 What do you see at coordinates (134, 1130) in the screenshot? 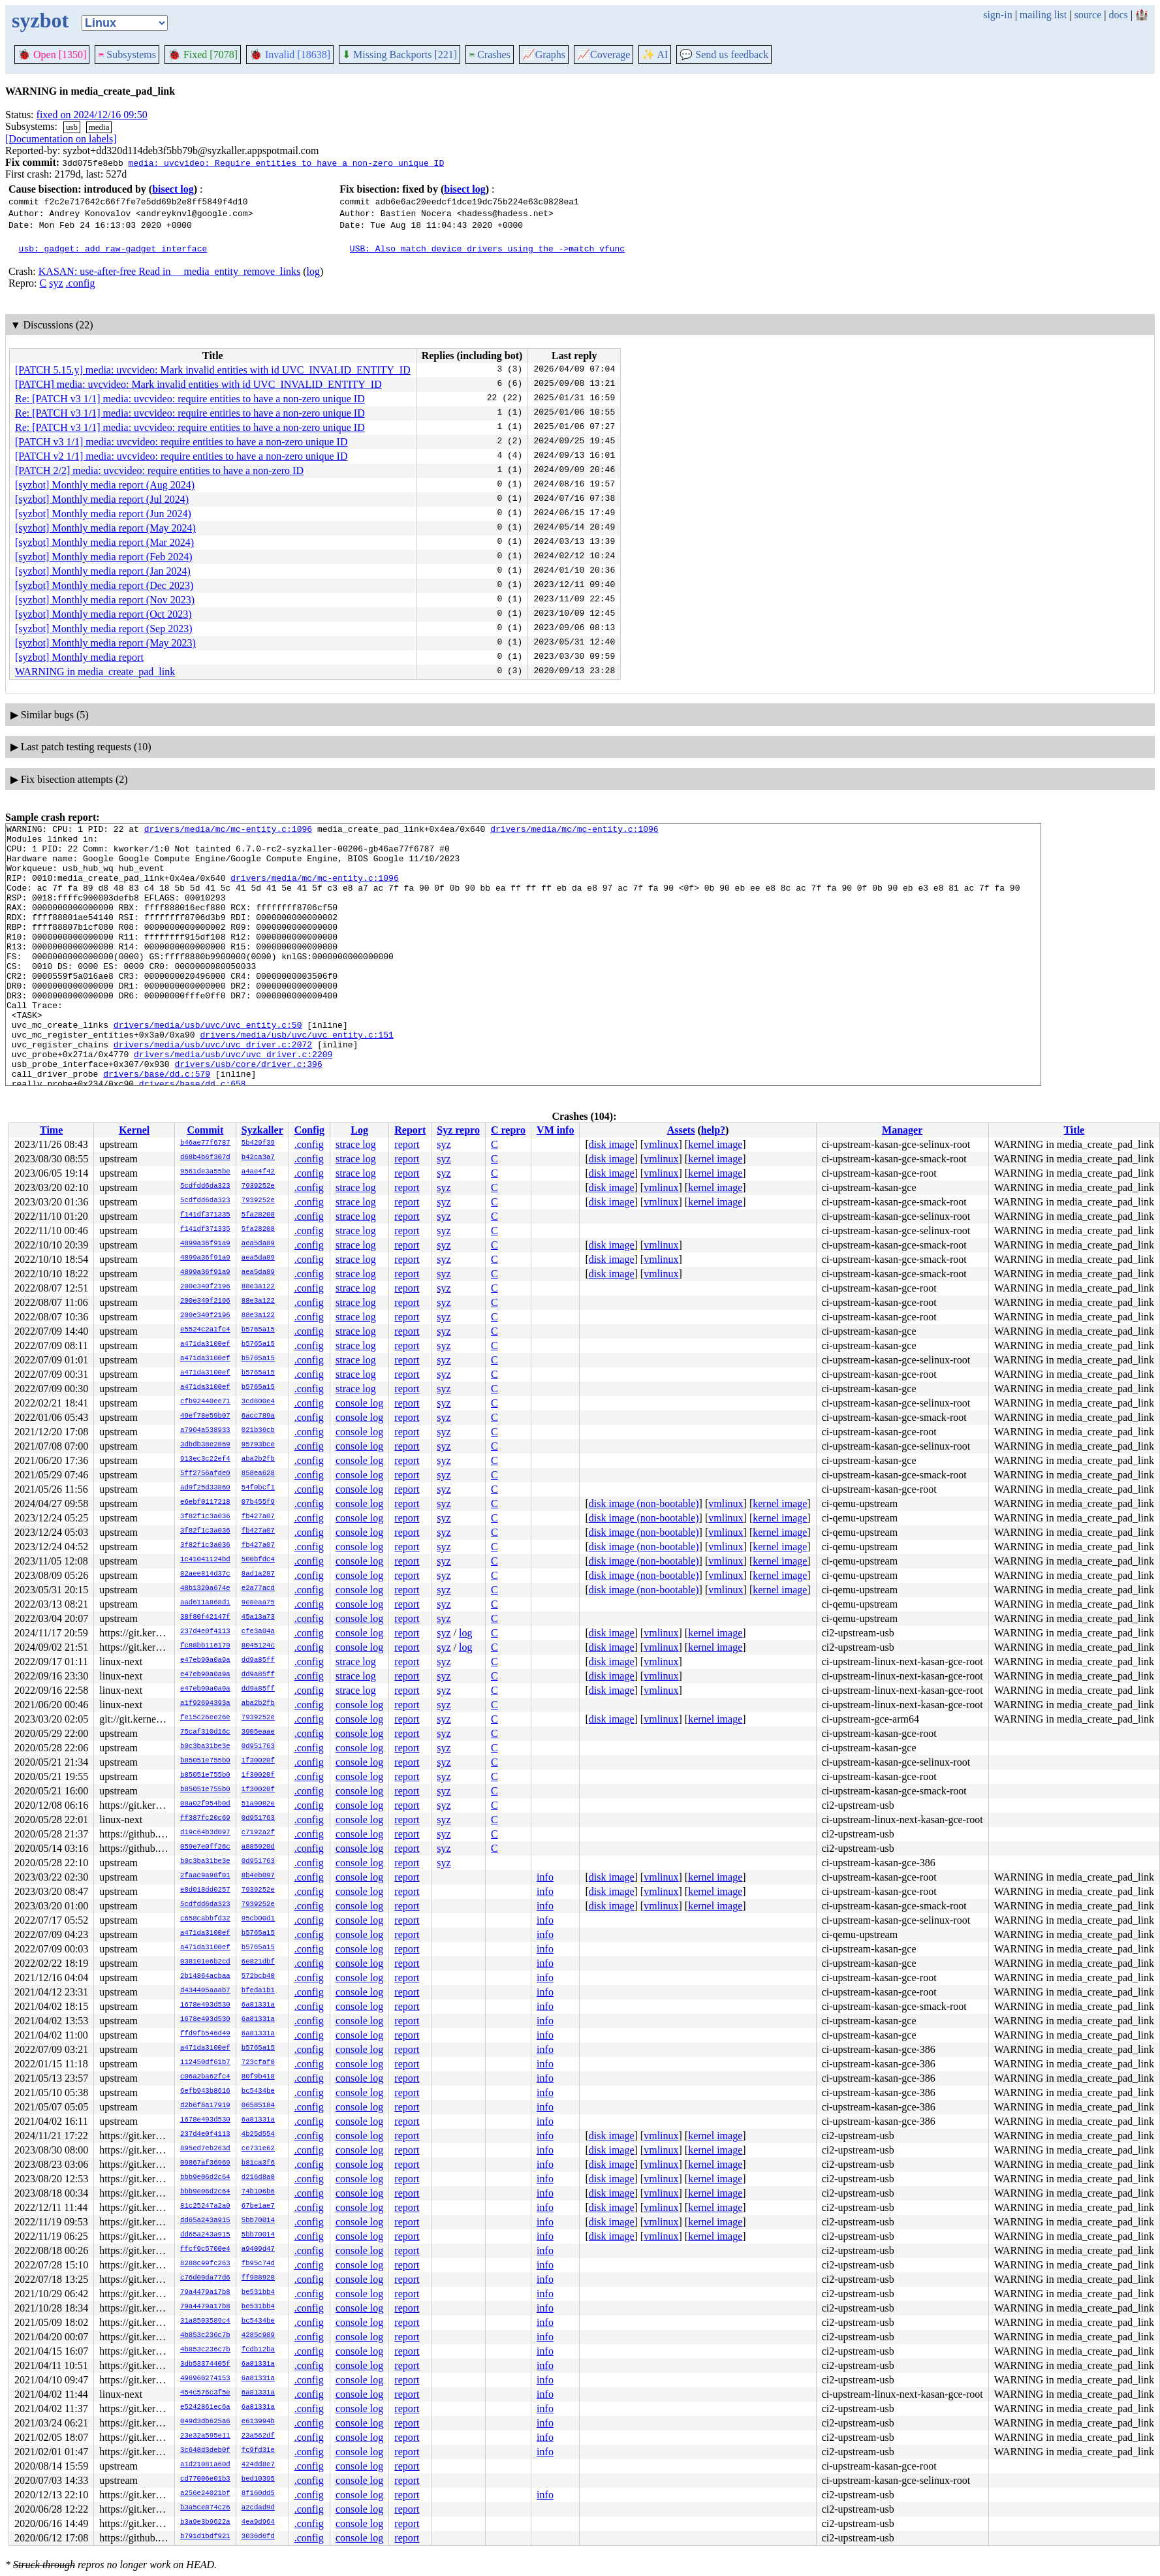
I see `Kernel` at bounding box center [134, 1130].